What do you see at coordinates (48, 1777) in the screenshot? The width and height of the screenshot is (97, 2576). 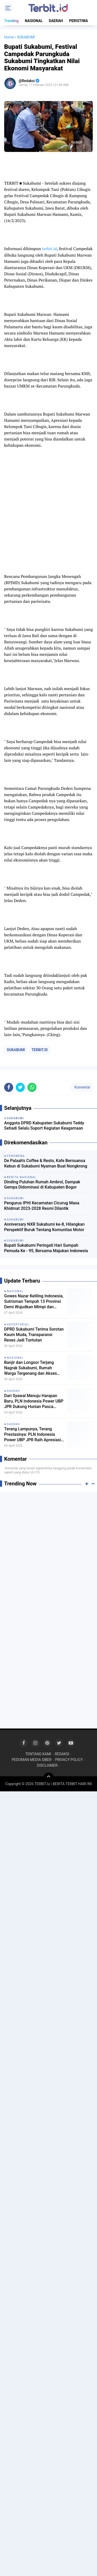 I see `[backtotop]` at bounding box center [48, 1777].